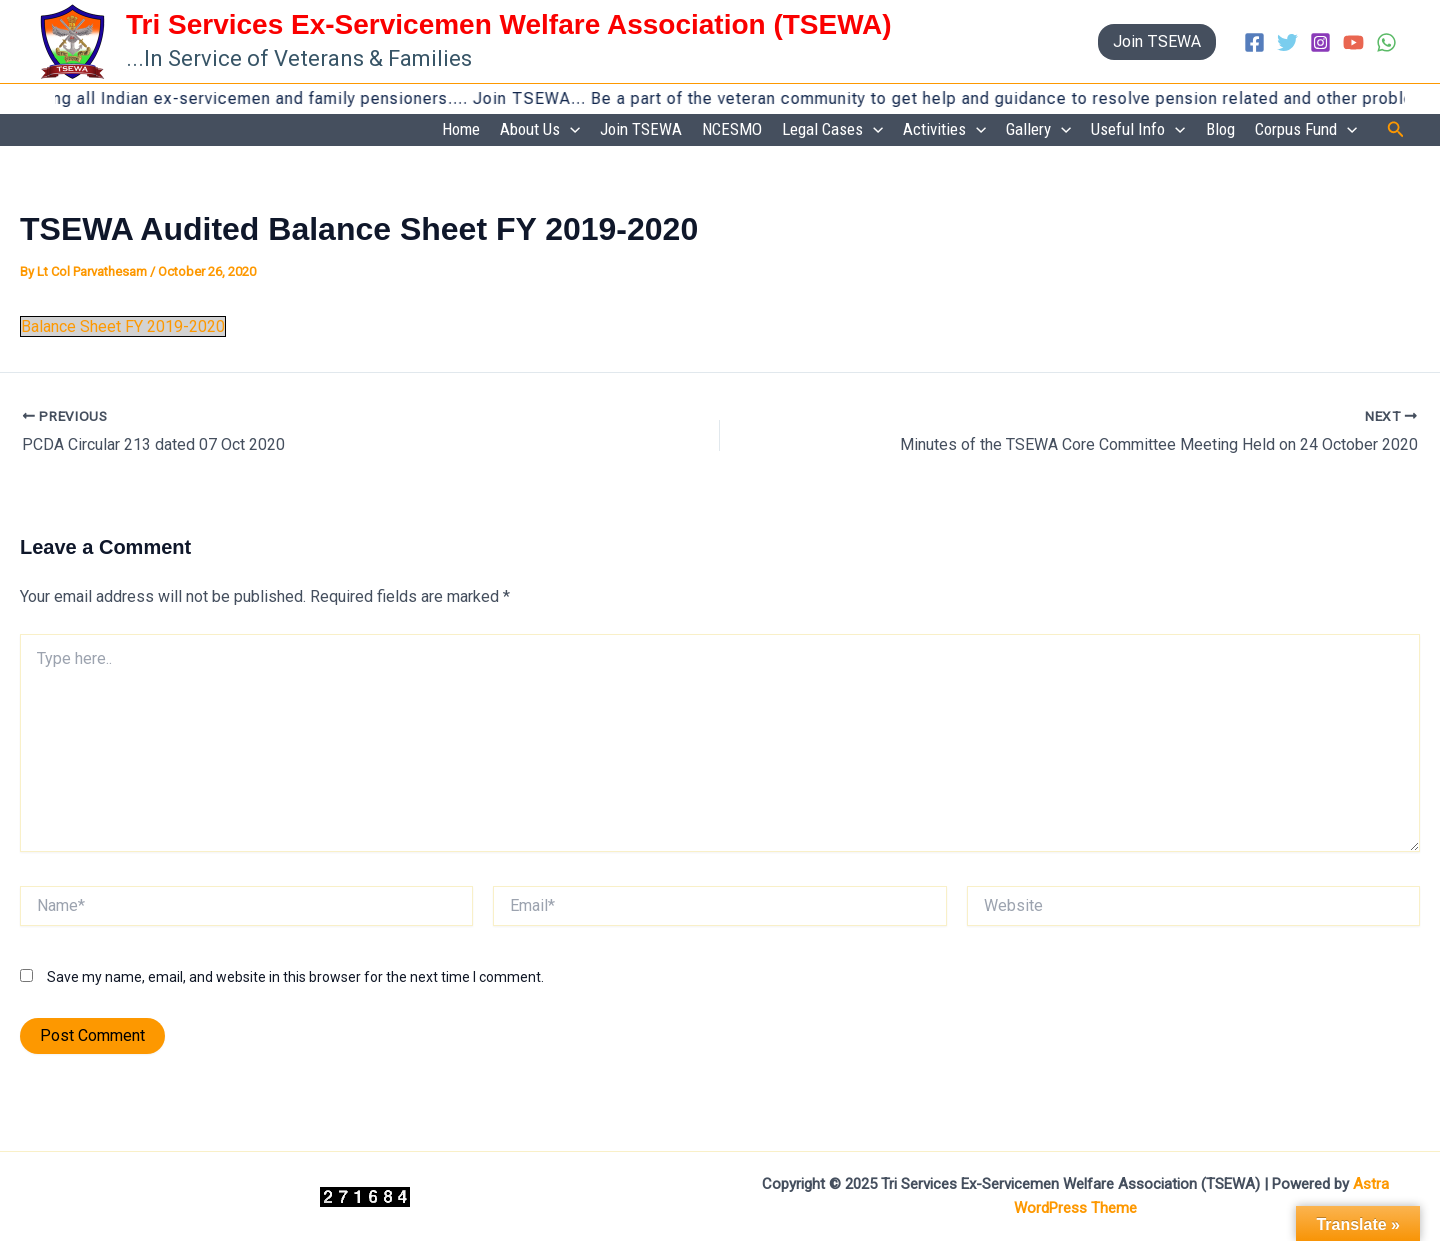  What do you see at coordinates (944, 130) in the screenshot?
I see `Activities` at bounding box center [944, 130].